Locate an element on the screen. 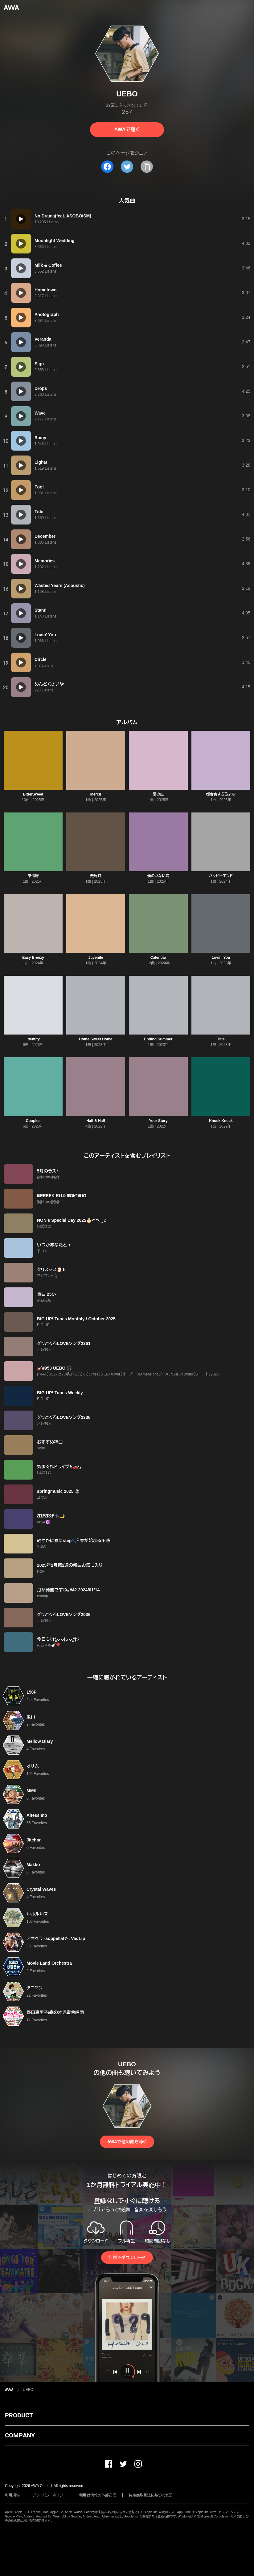 This screenshot has width=254, height=2576. 無料でダウンロード is located at coordinates (127, 2257).